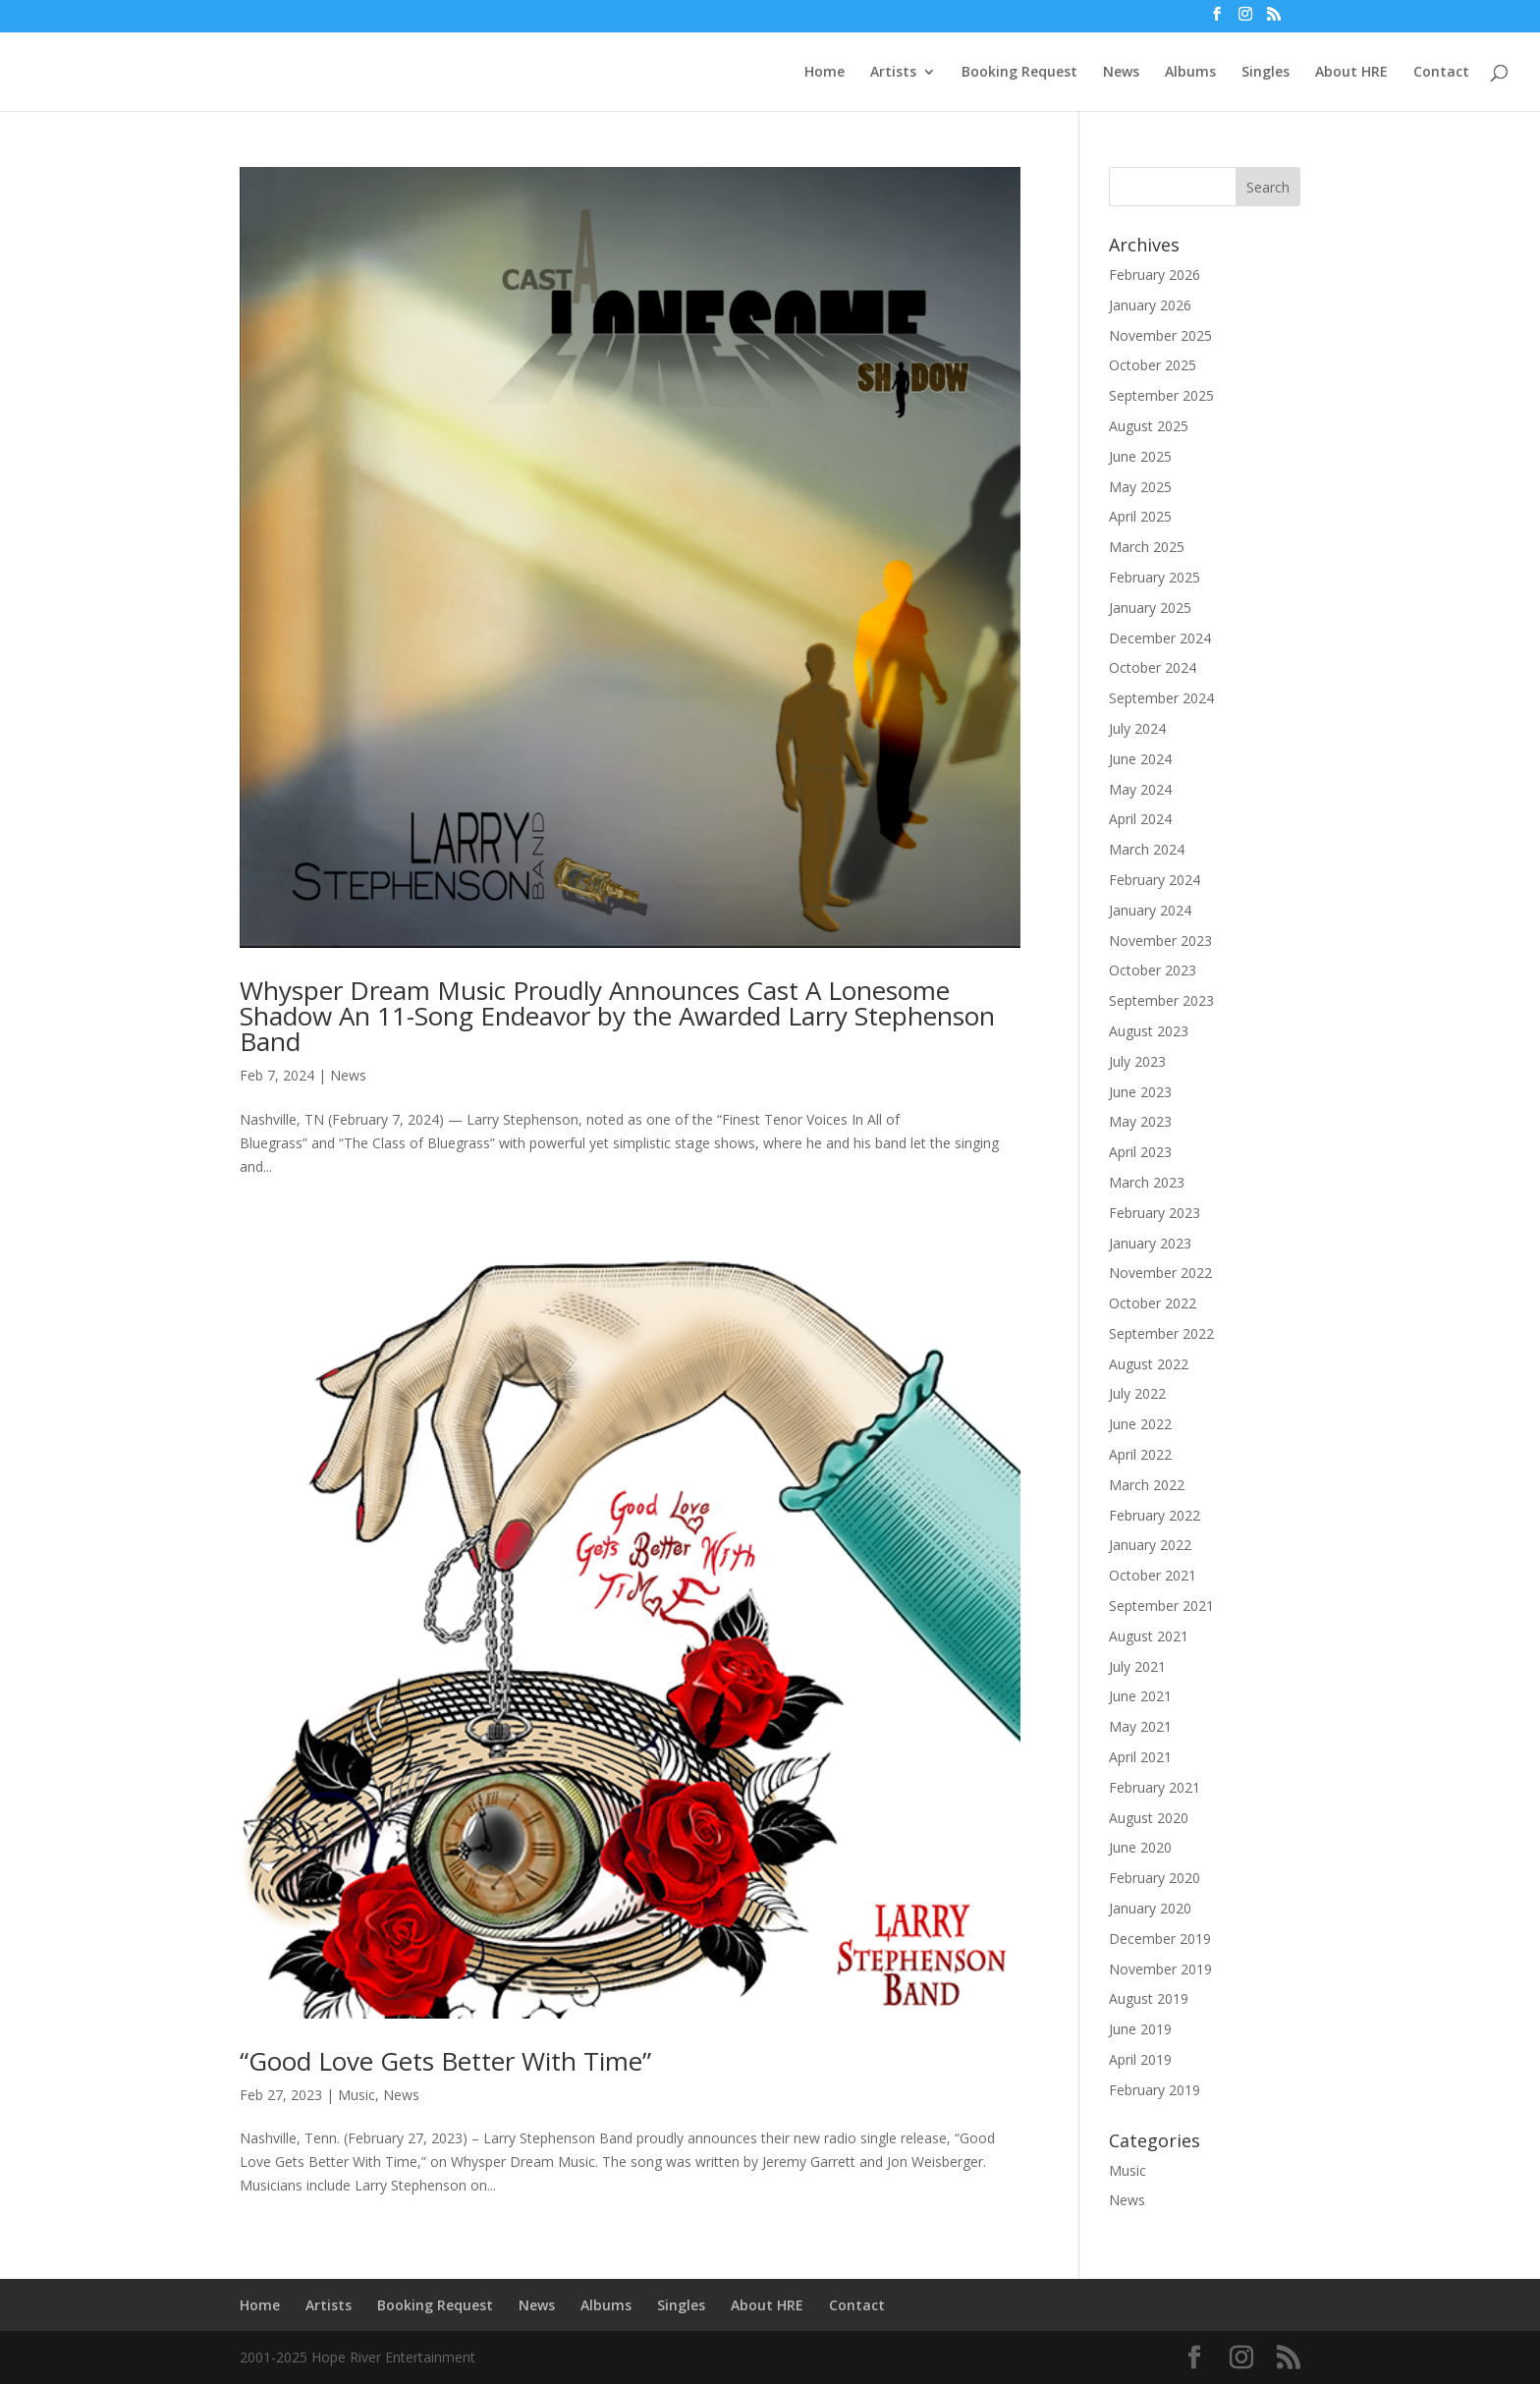  I want to click on Artists, so click(893, 73).